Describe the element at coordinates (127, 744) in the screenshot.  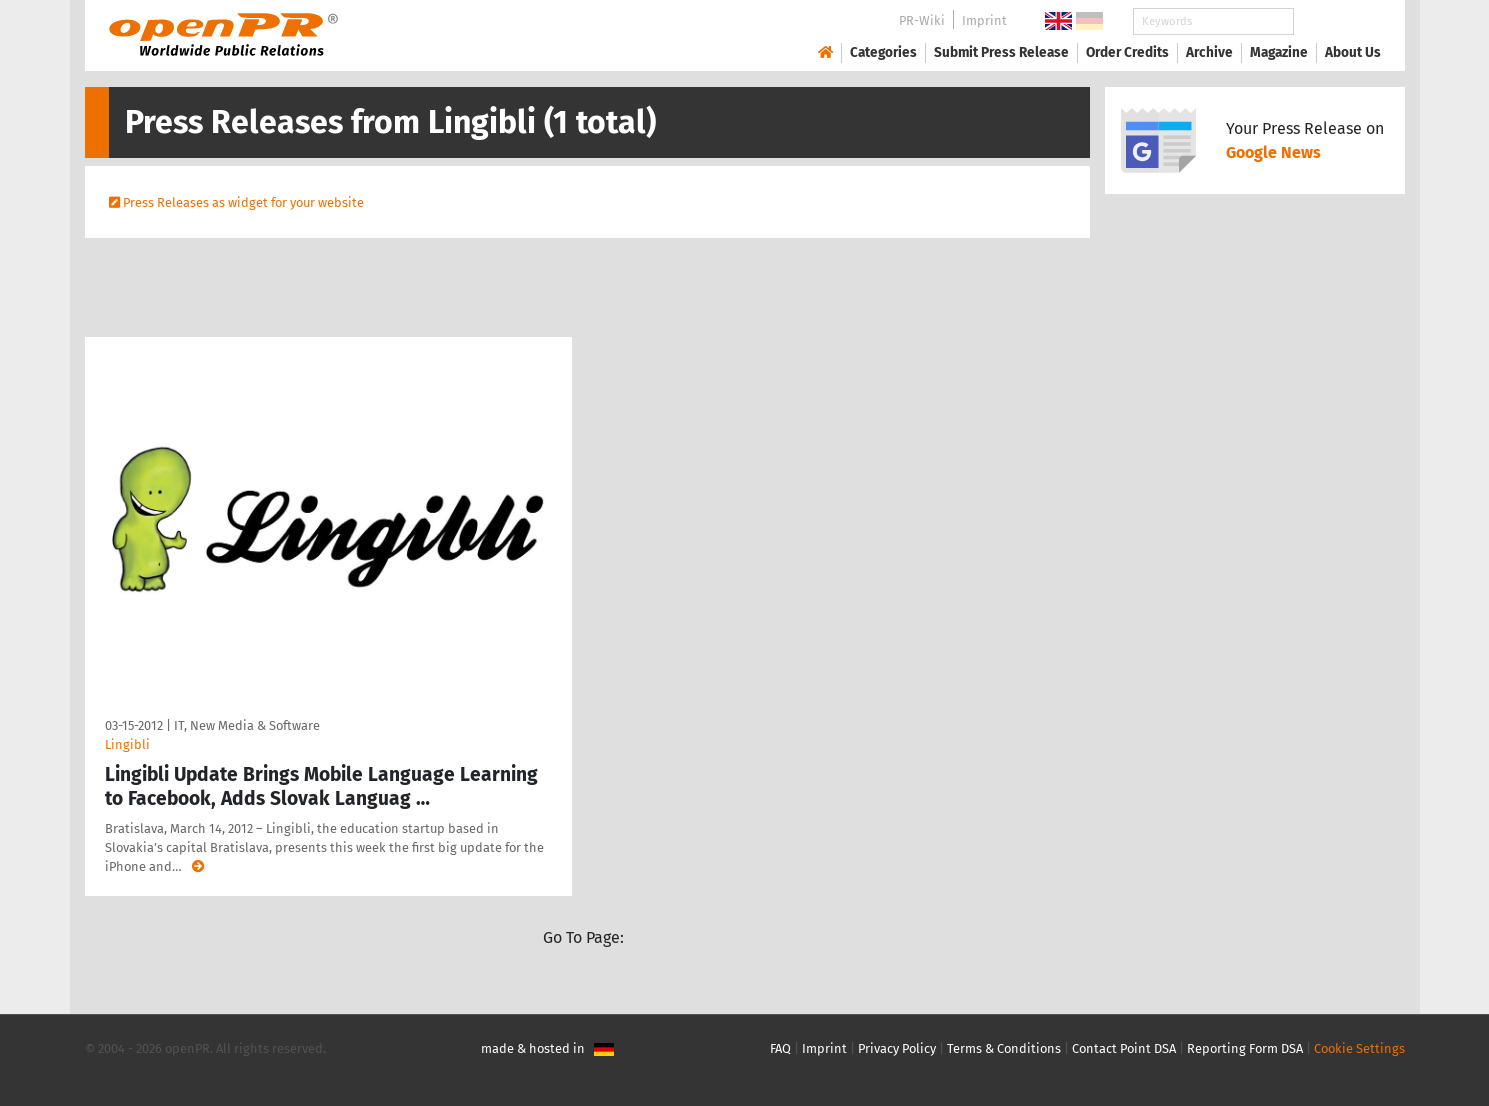
I see `Lingibli` at that location.